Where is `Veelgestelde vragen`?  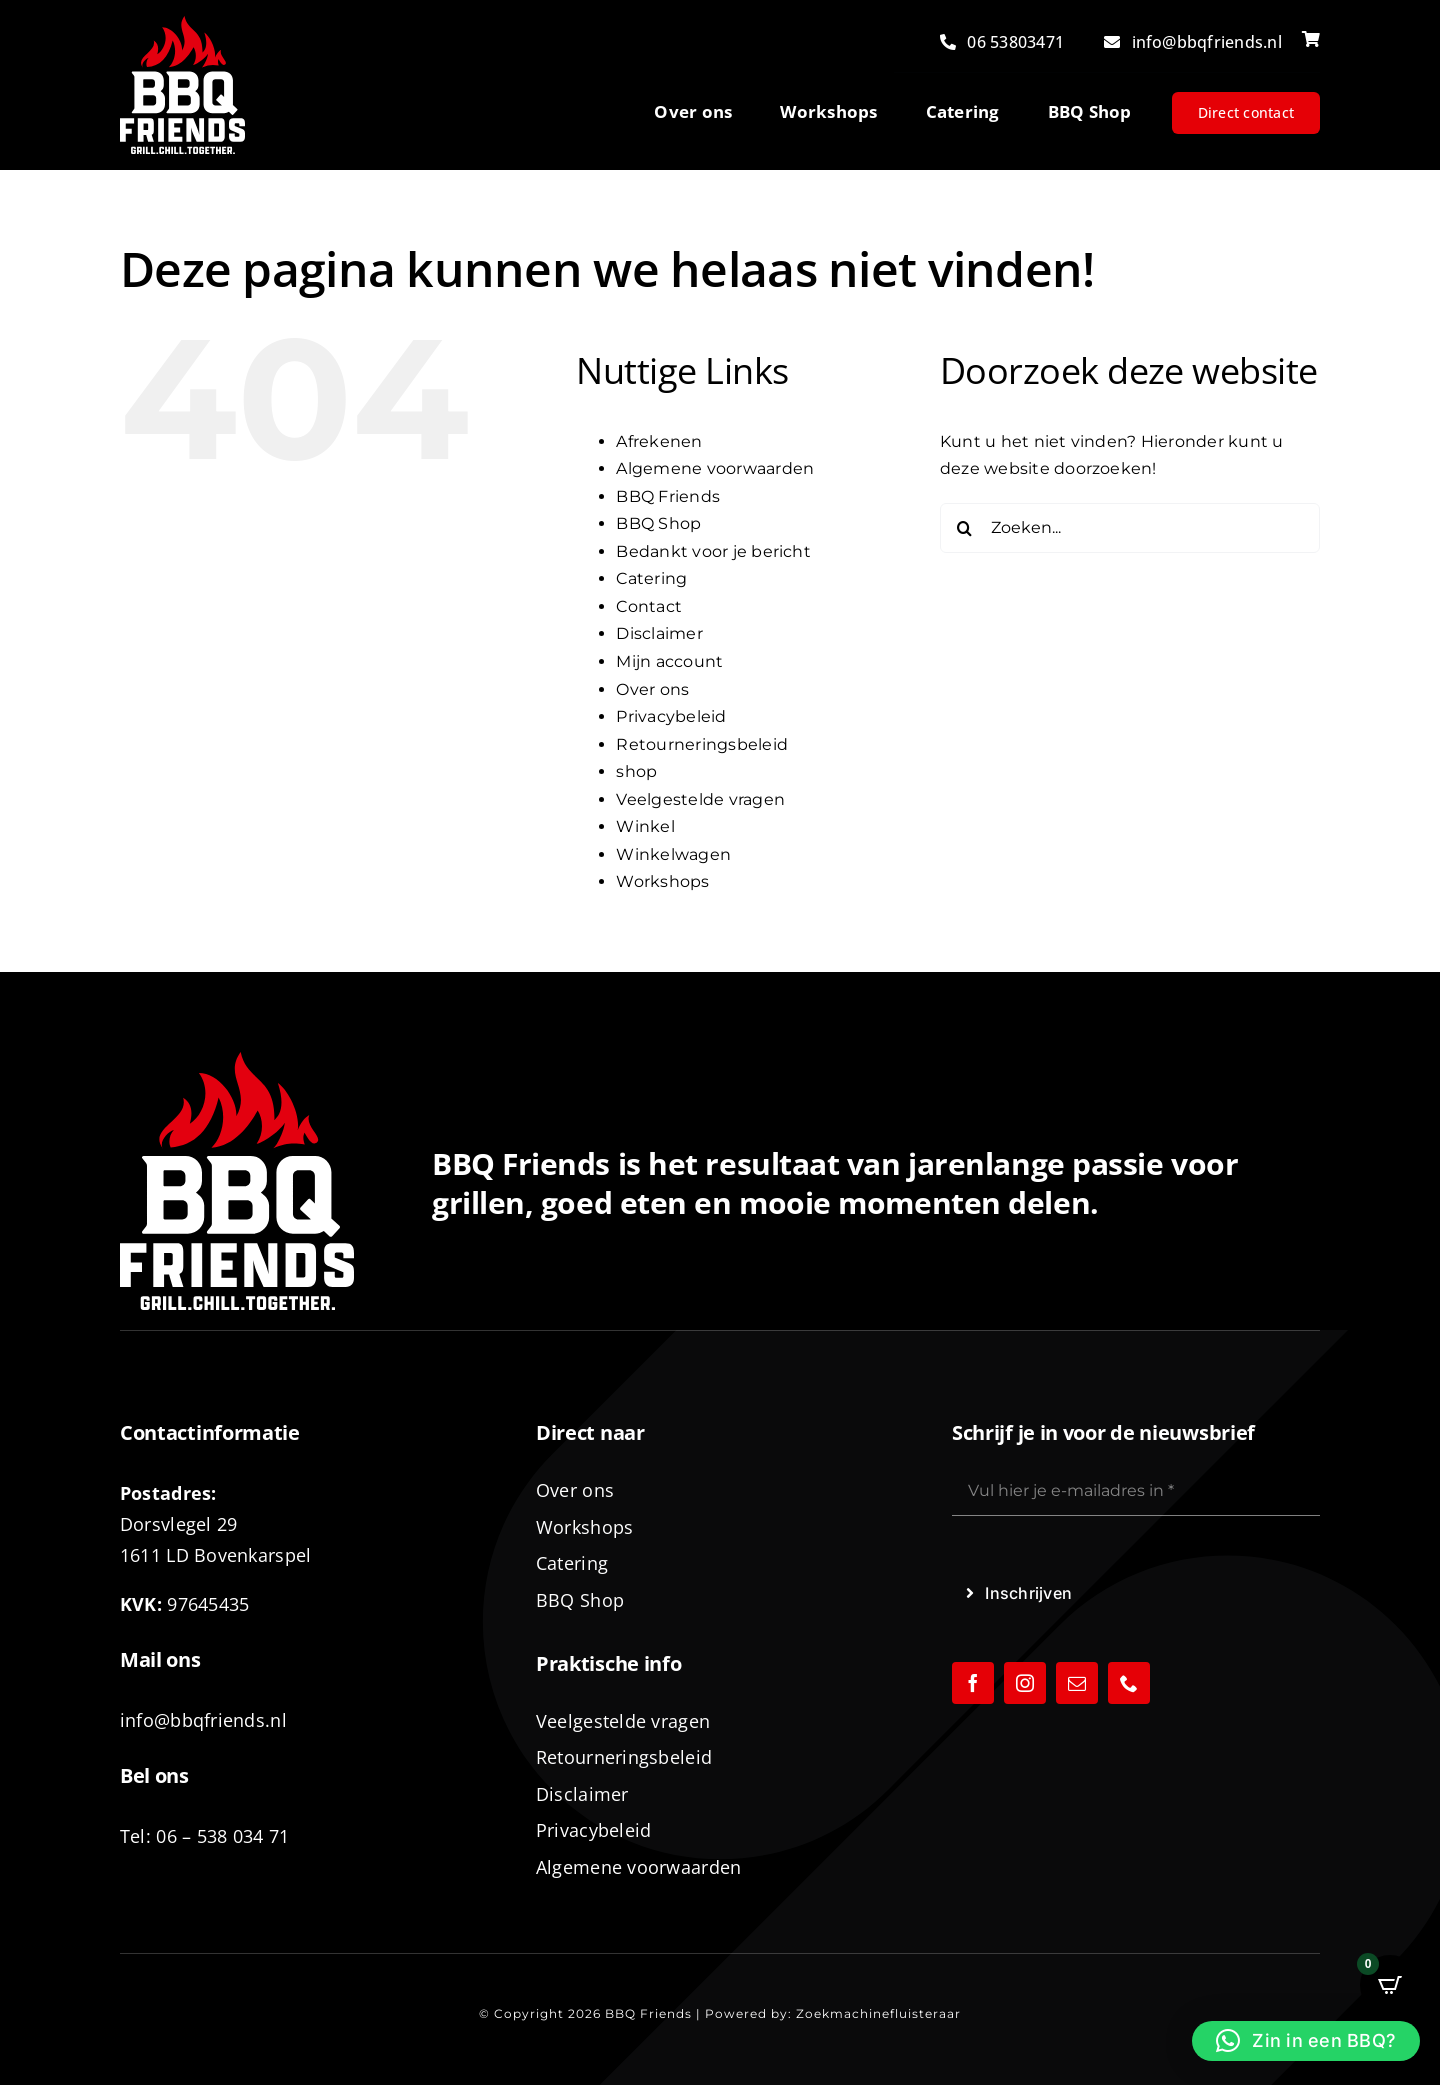 Veelgestelde vragen is located at coordinates (700, 799).